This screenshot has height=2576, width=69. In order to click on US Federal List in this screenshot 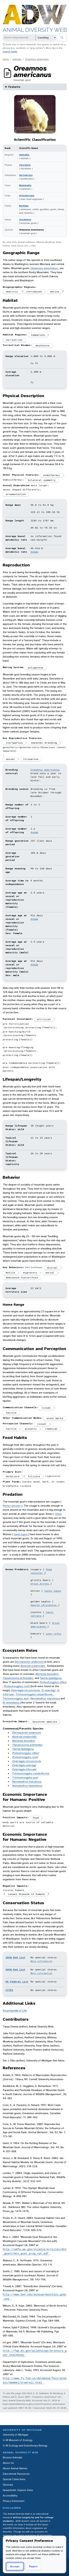, I will do `click(16, 1981)`.